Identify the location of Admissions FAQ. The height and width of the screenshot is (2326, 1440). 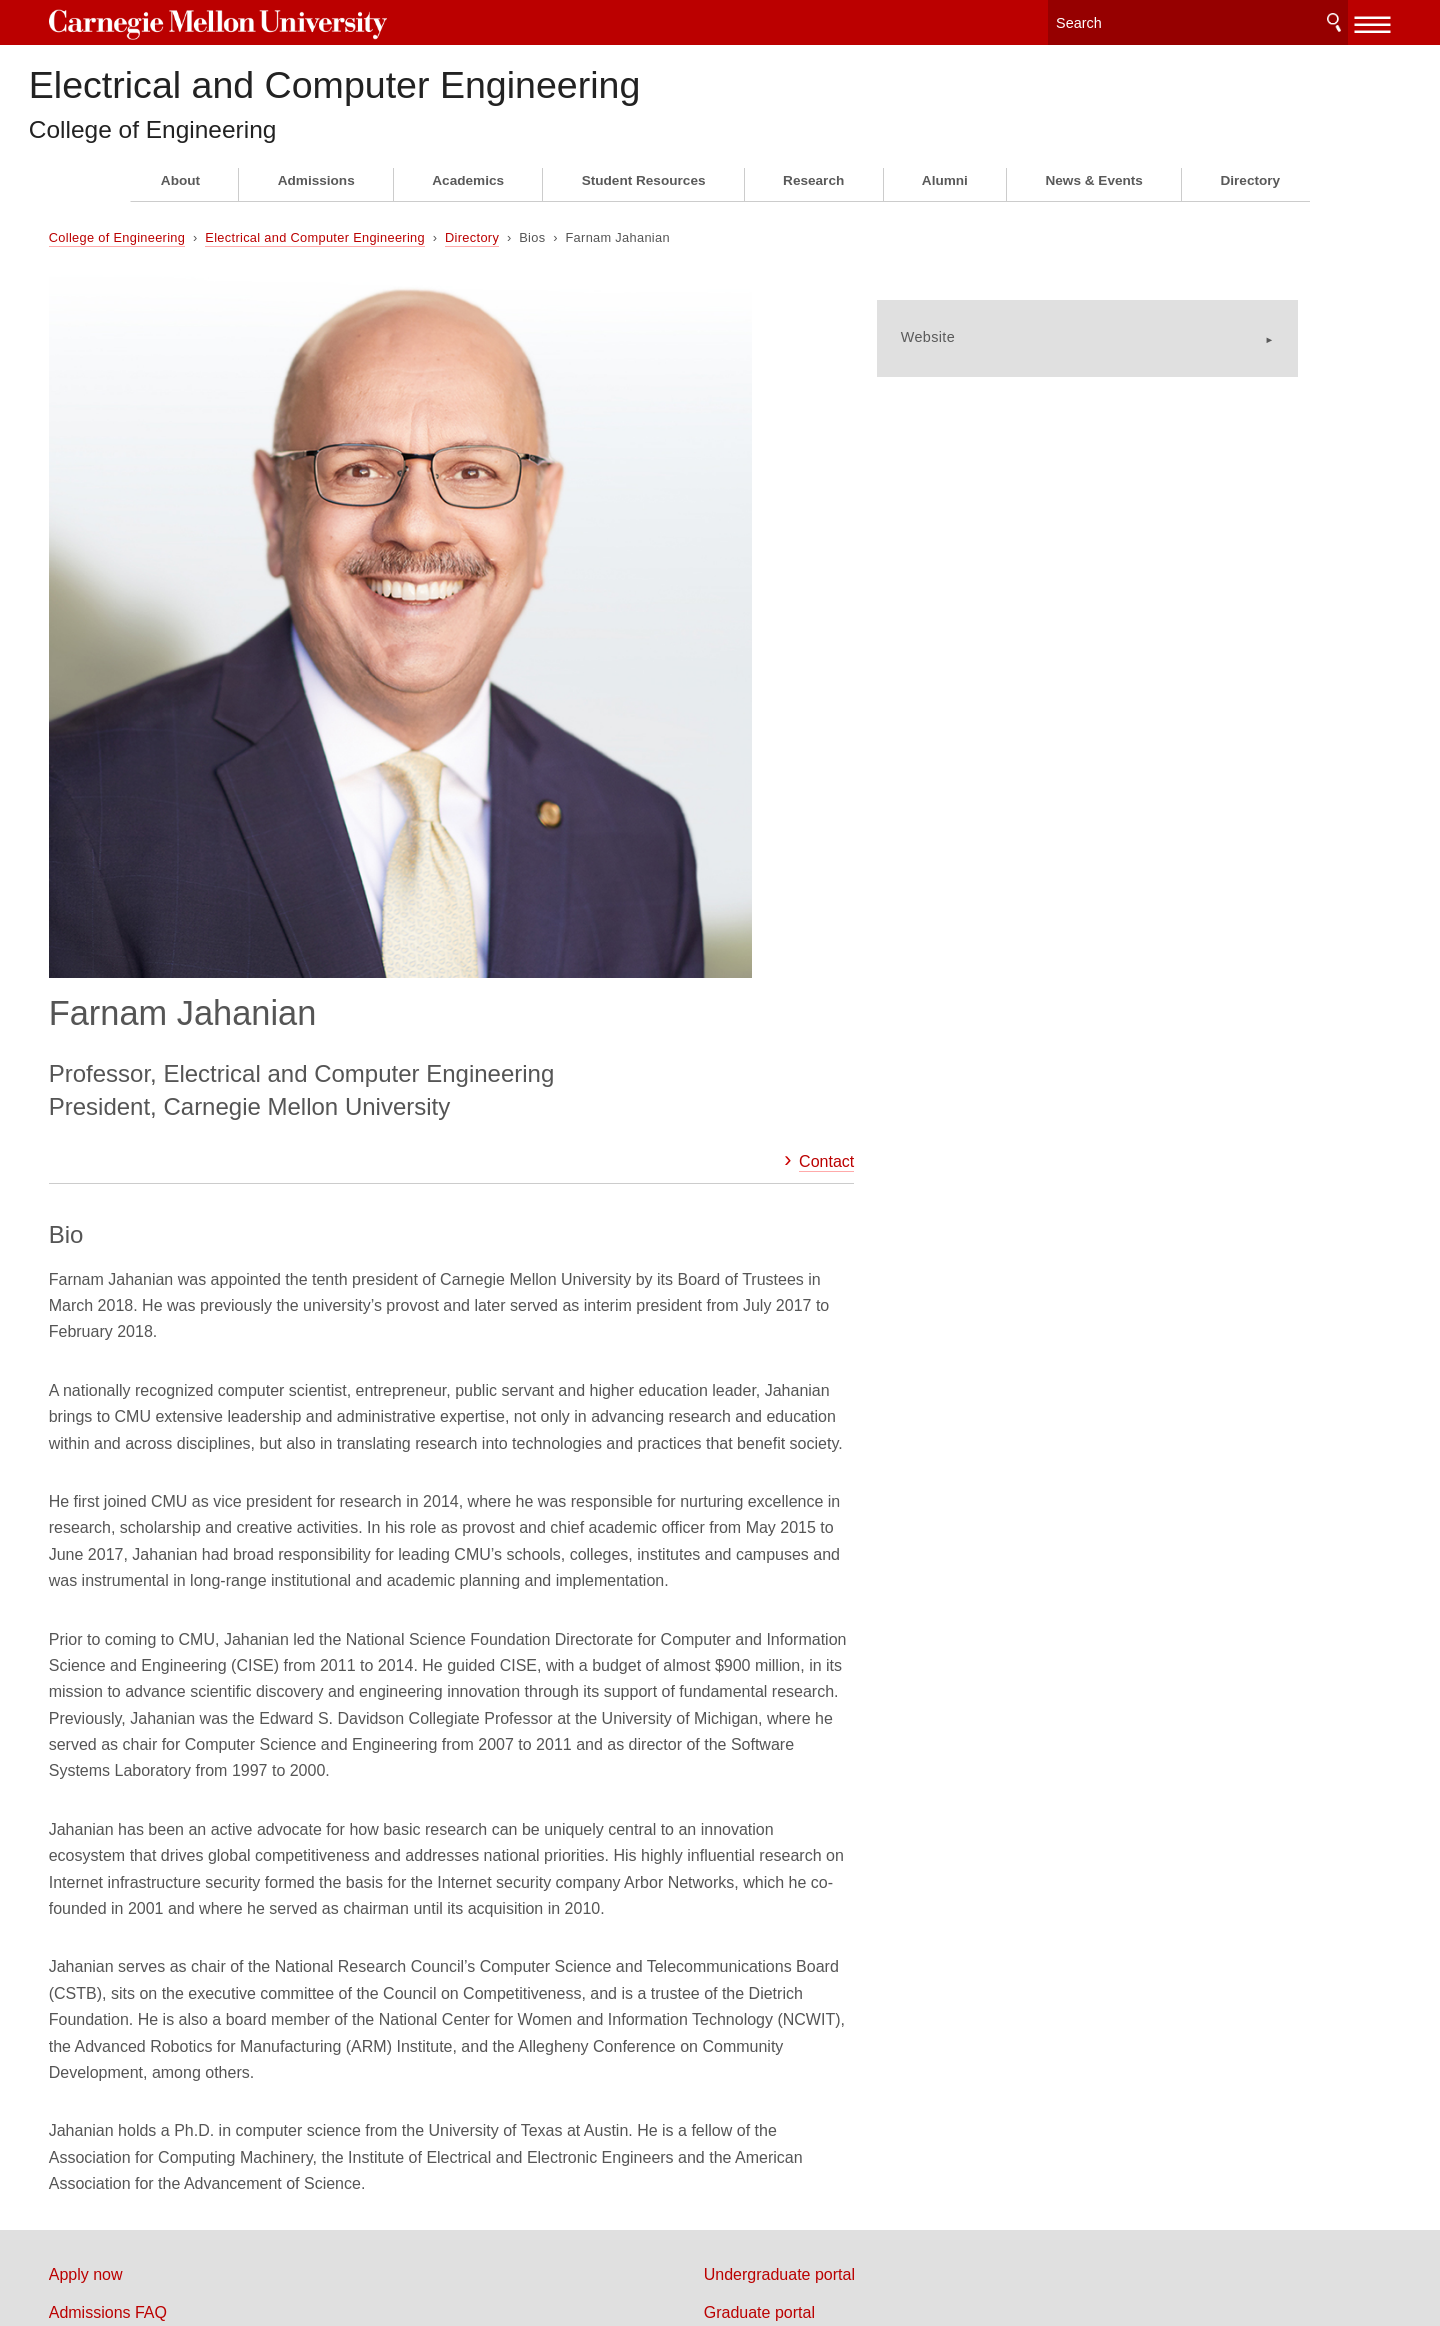
(189, 1842).